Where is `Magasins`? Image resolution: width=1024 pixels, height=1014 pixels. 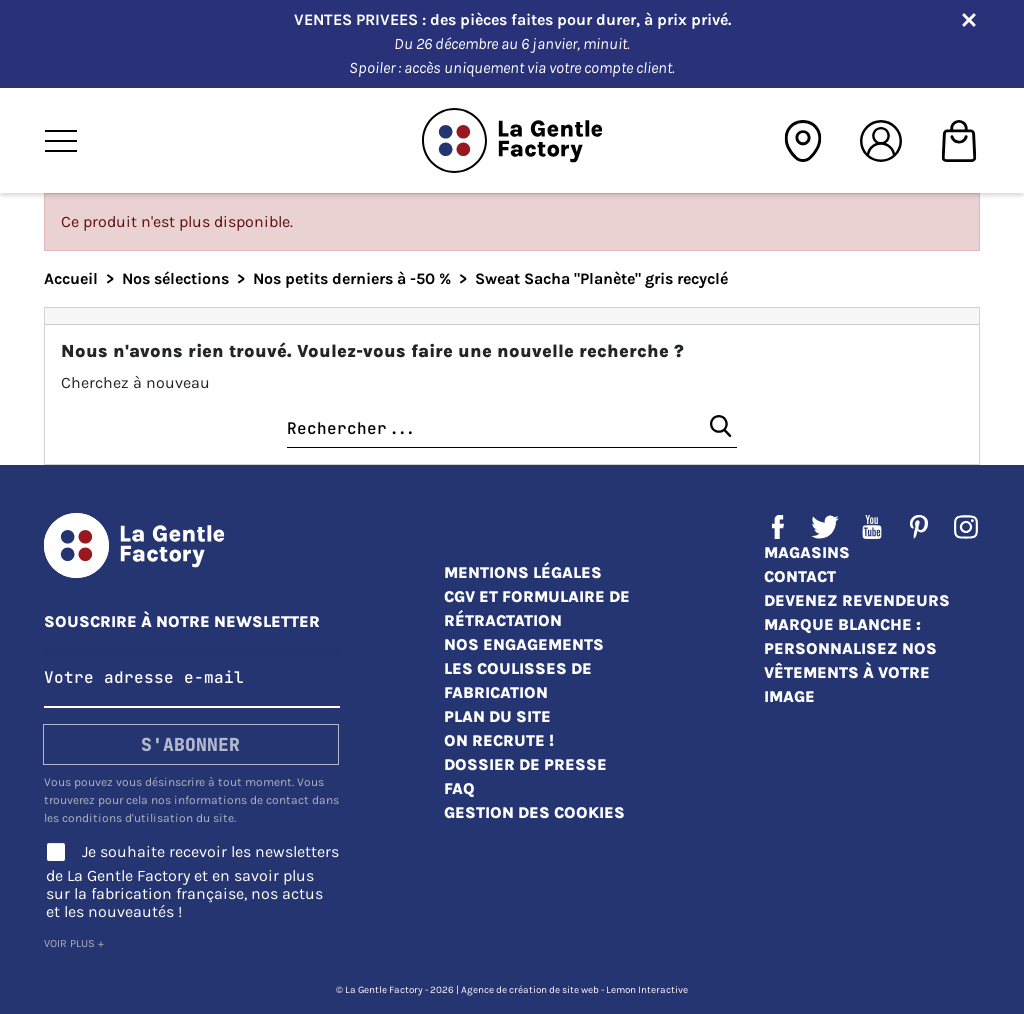
Magasins is located at coordinates (807, 552).